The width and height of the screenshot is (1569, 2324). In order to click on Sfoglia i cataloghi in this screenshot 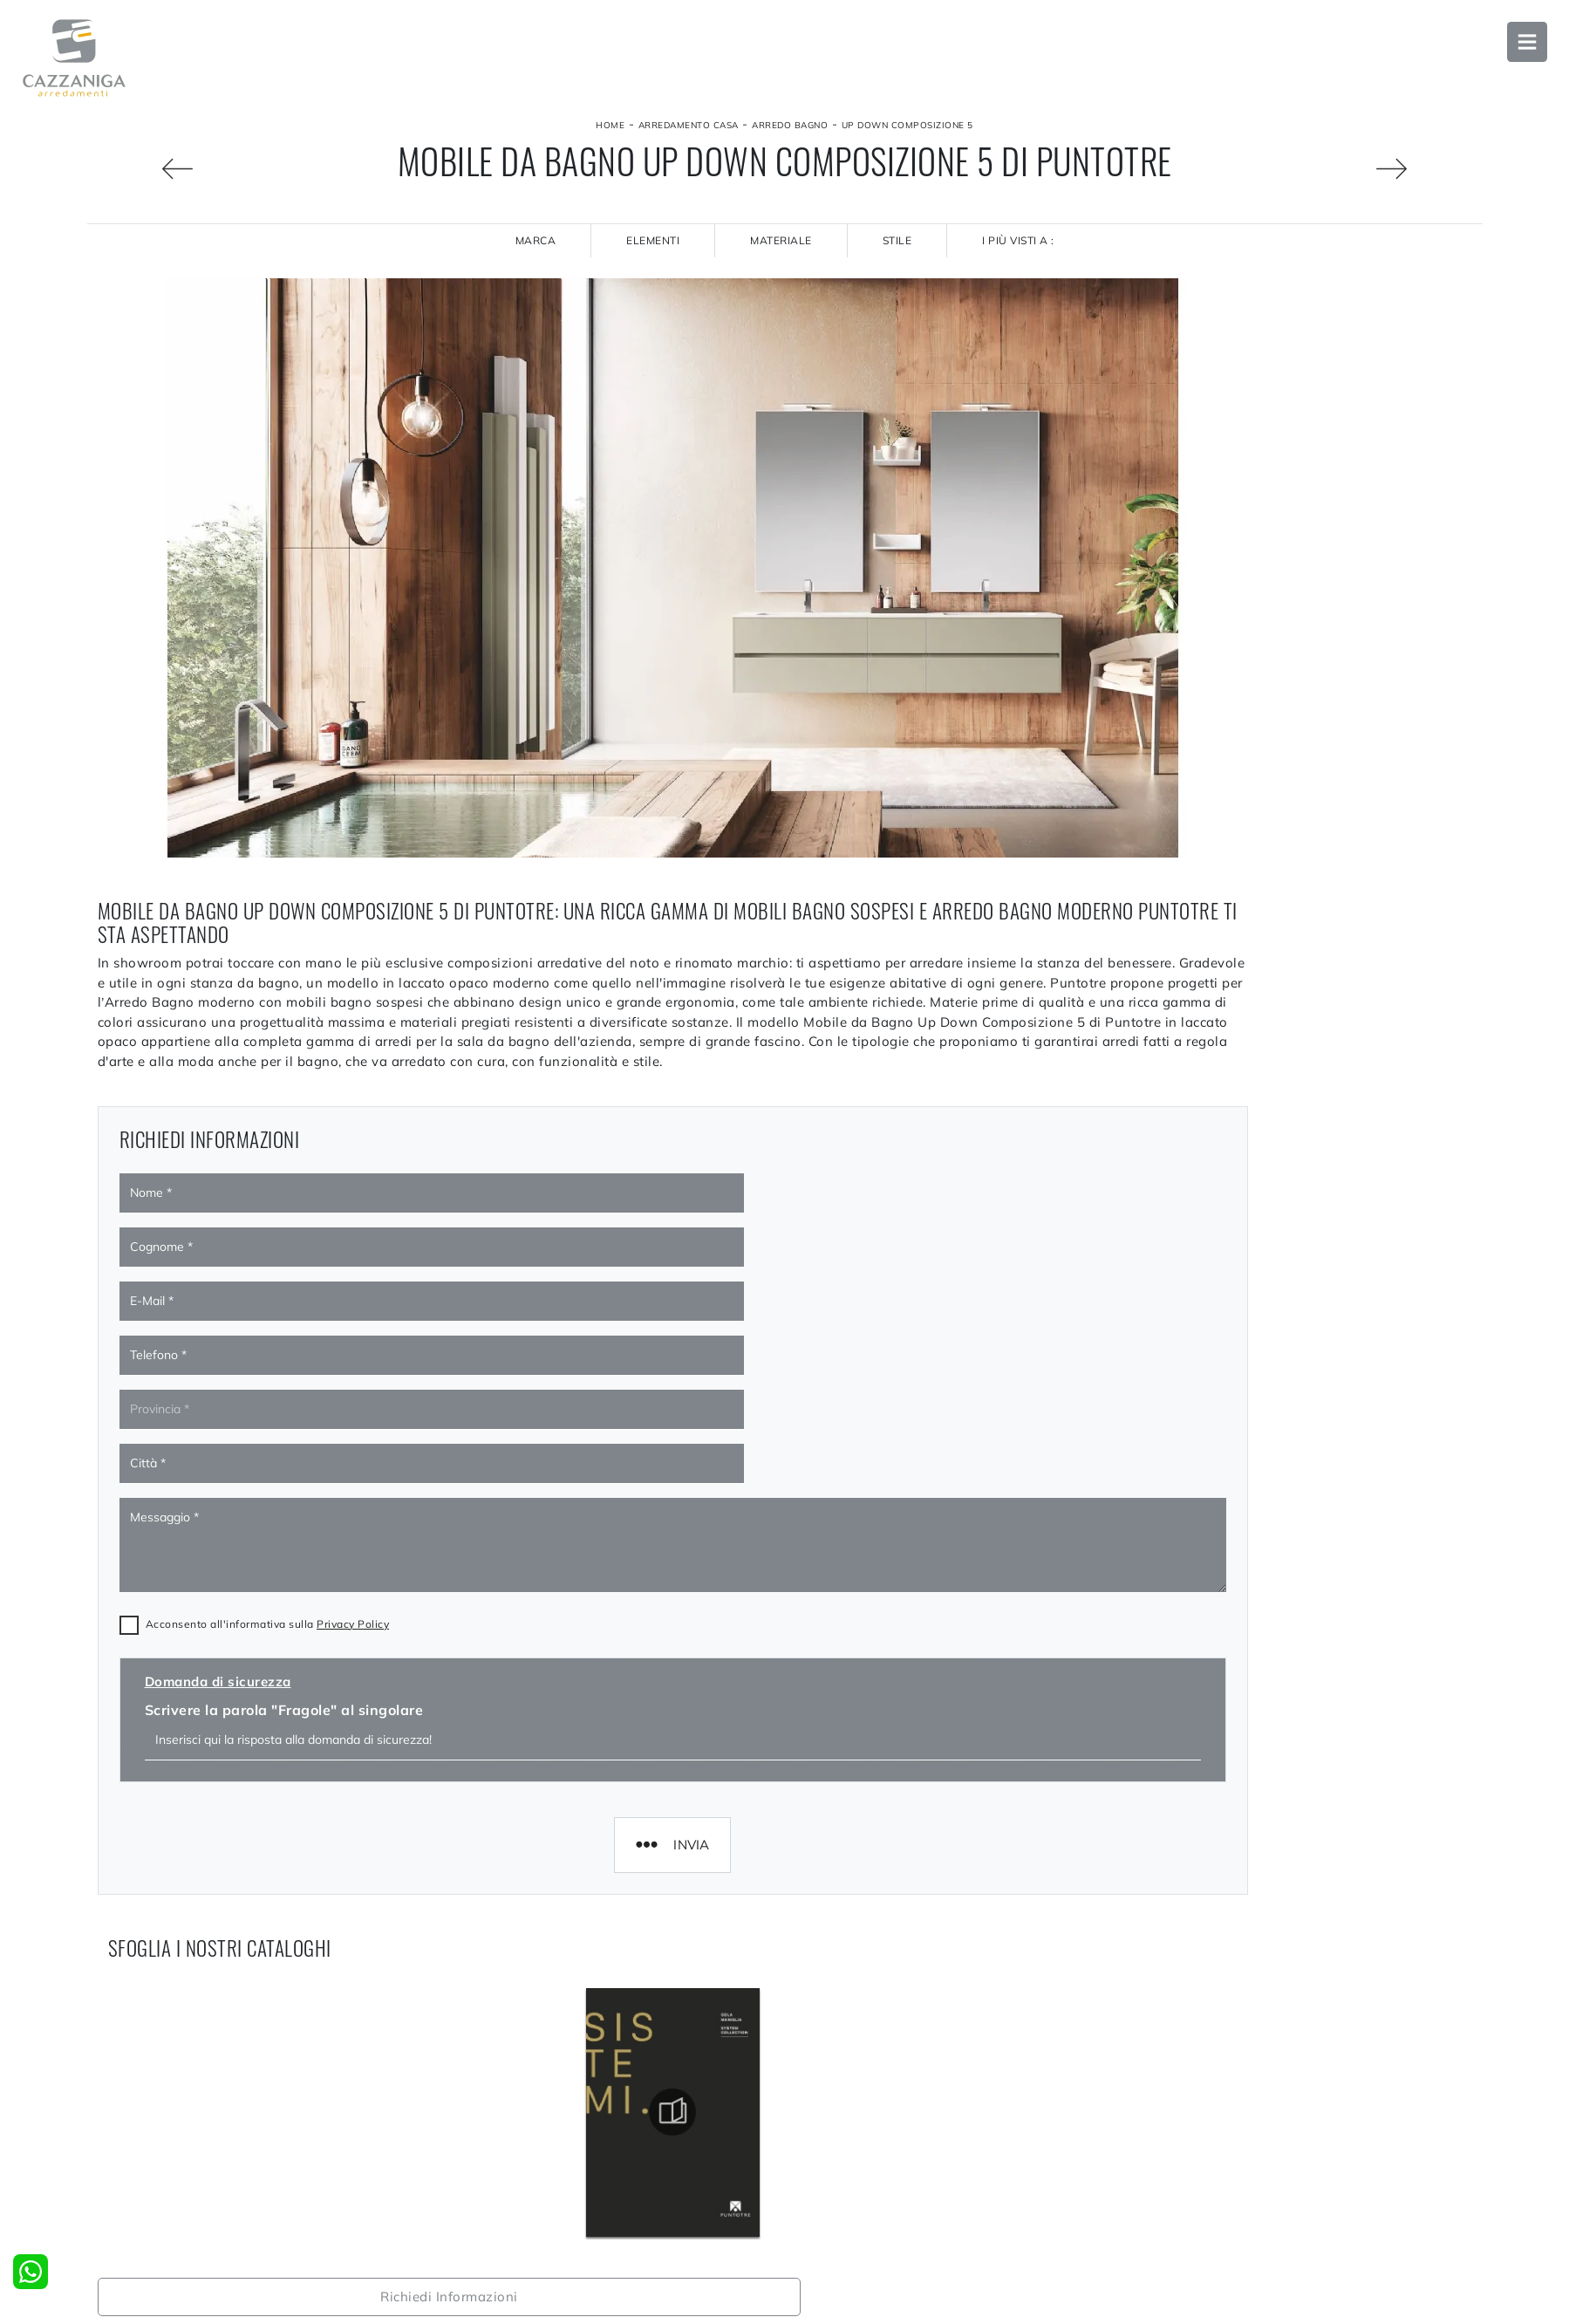, I will do `click(1308, 350)`.